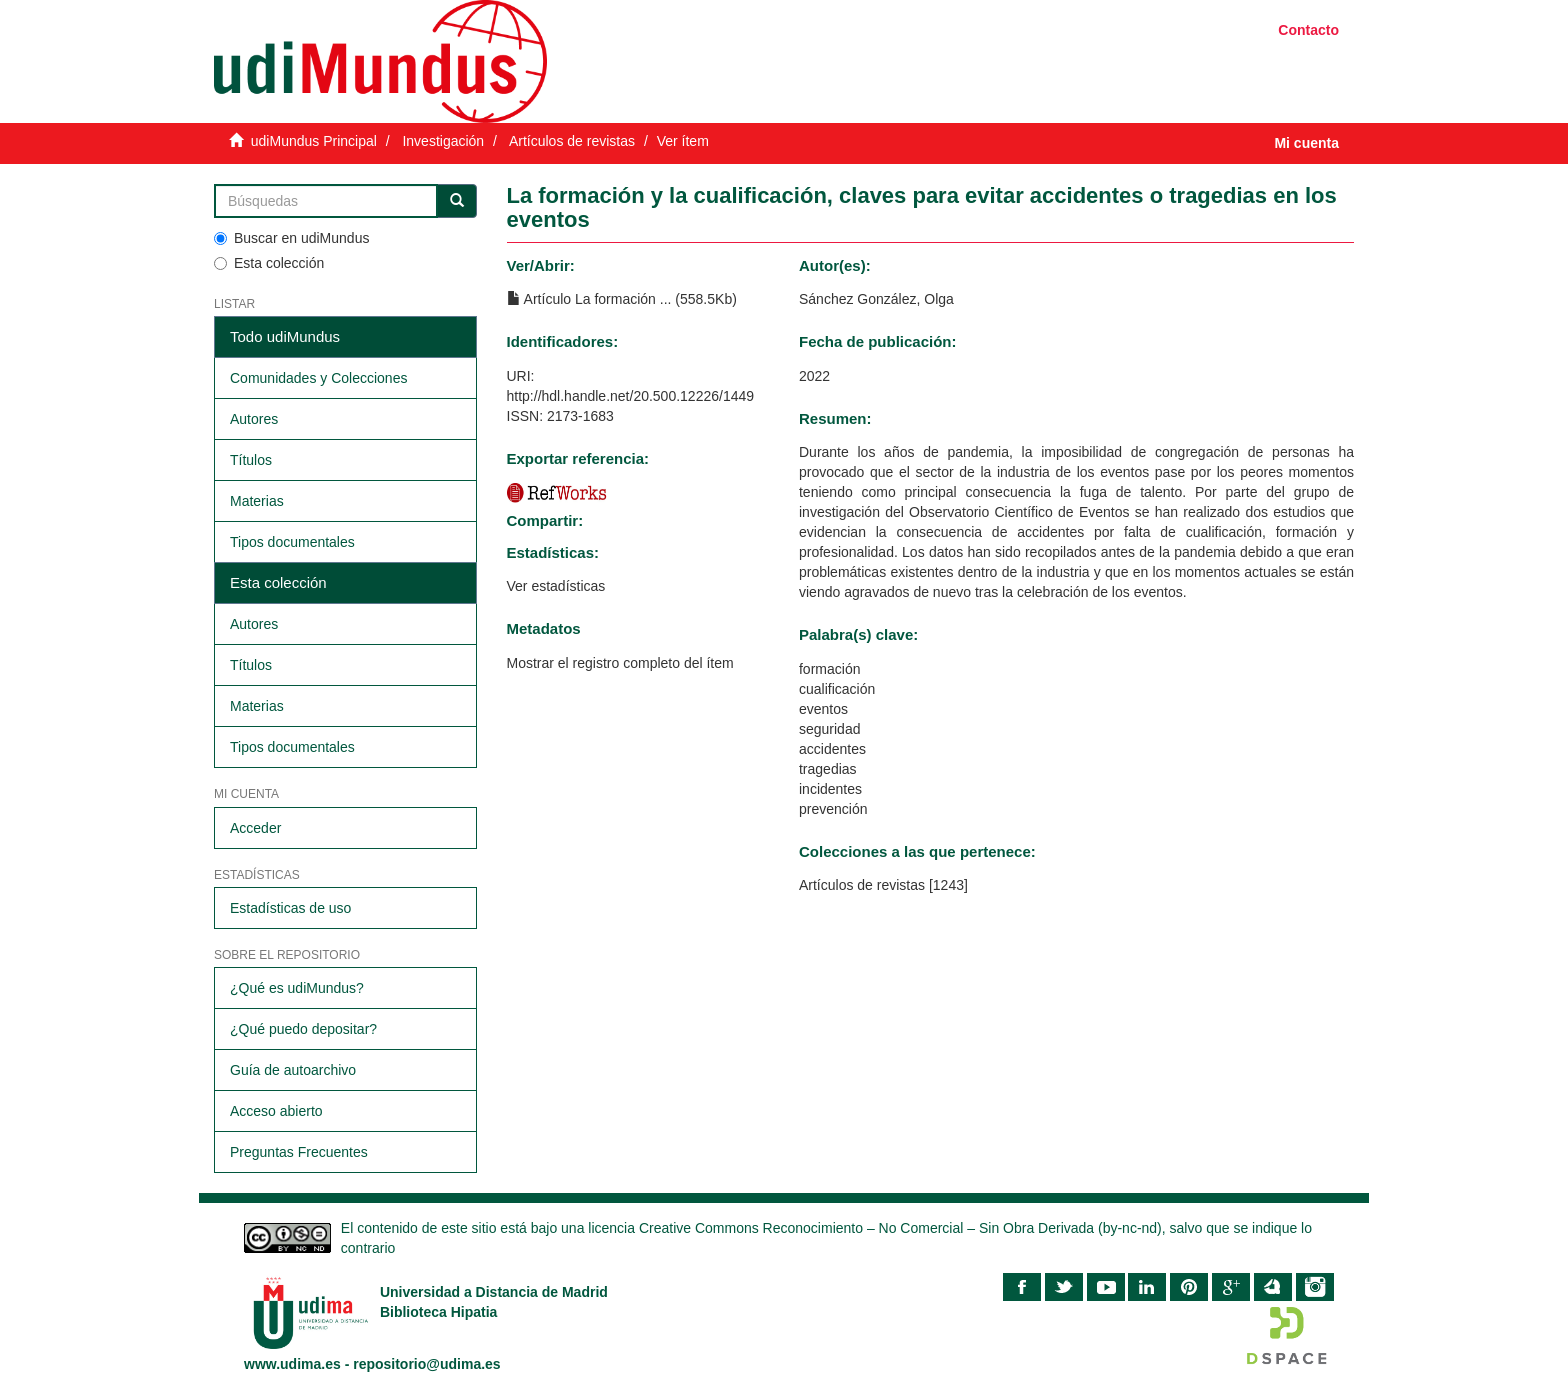 This screenshot has height=1379, width=1568. I want to click on ¿Qué es udiMundus?, so click(297, 988).